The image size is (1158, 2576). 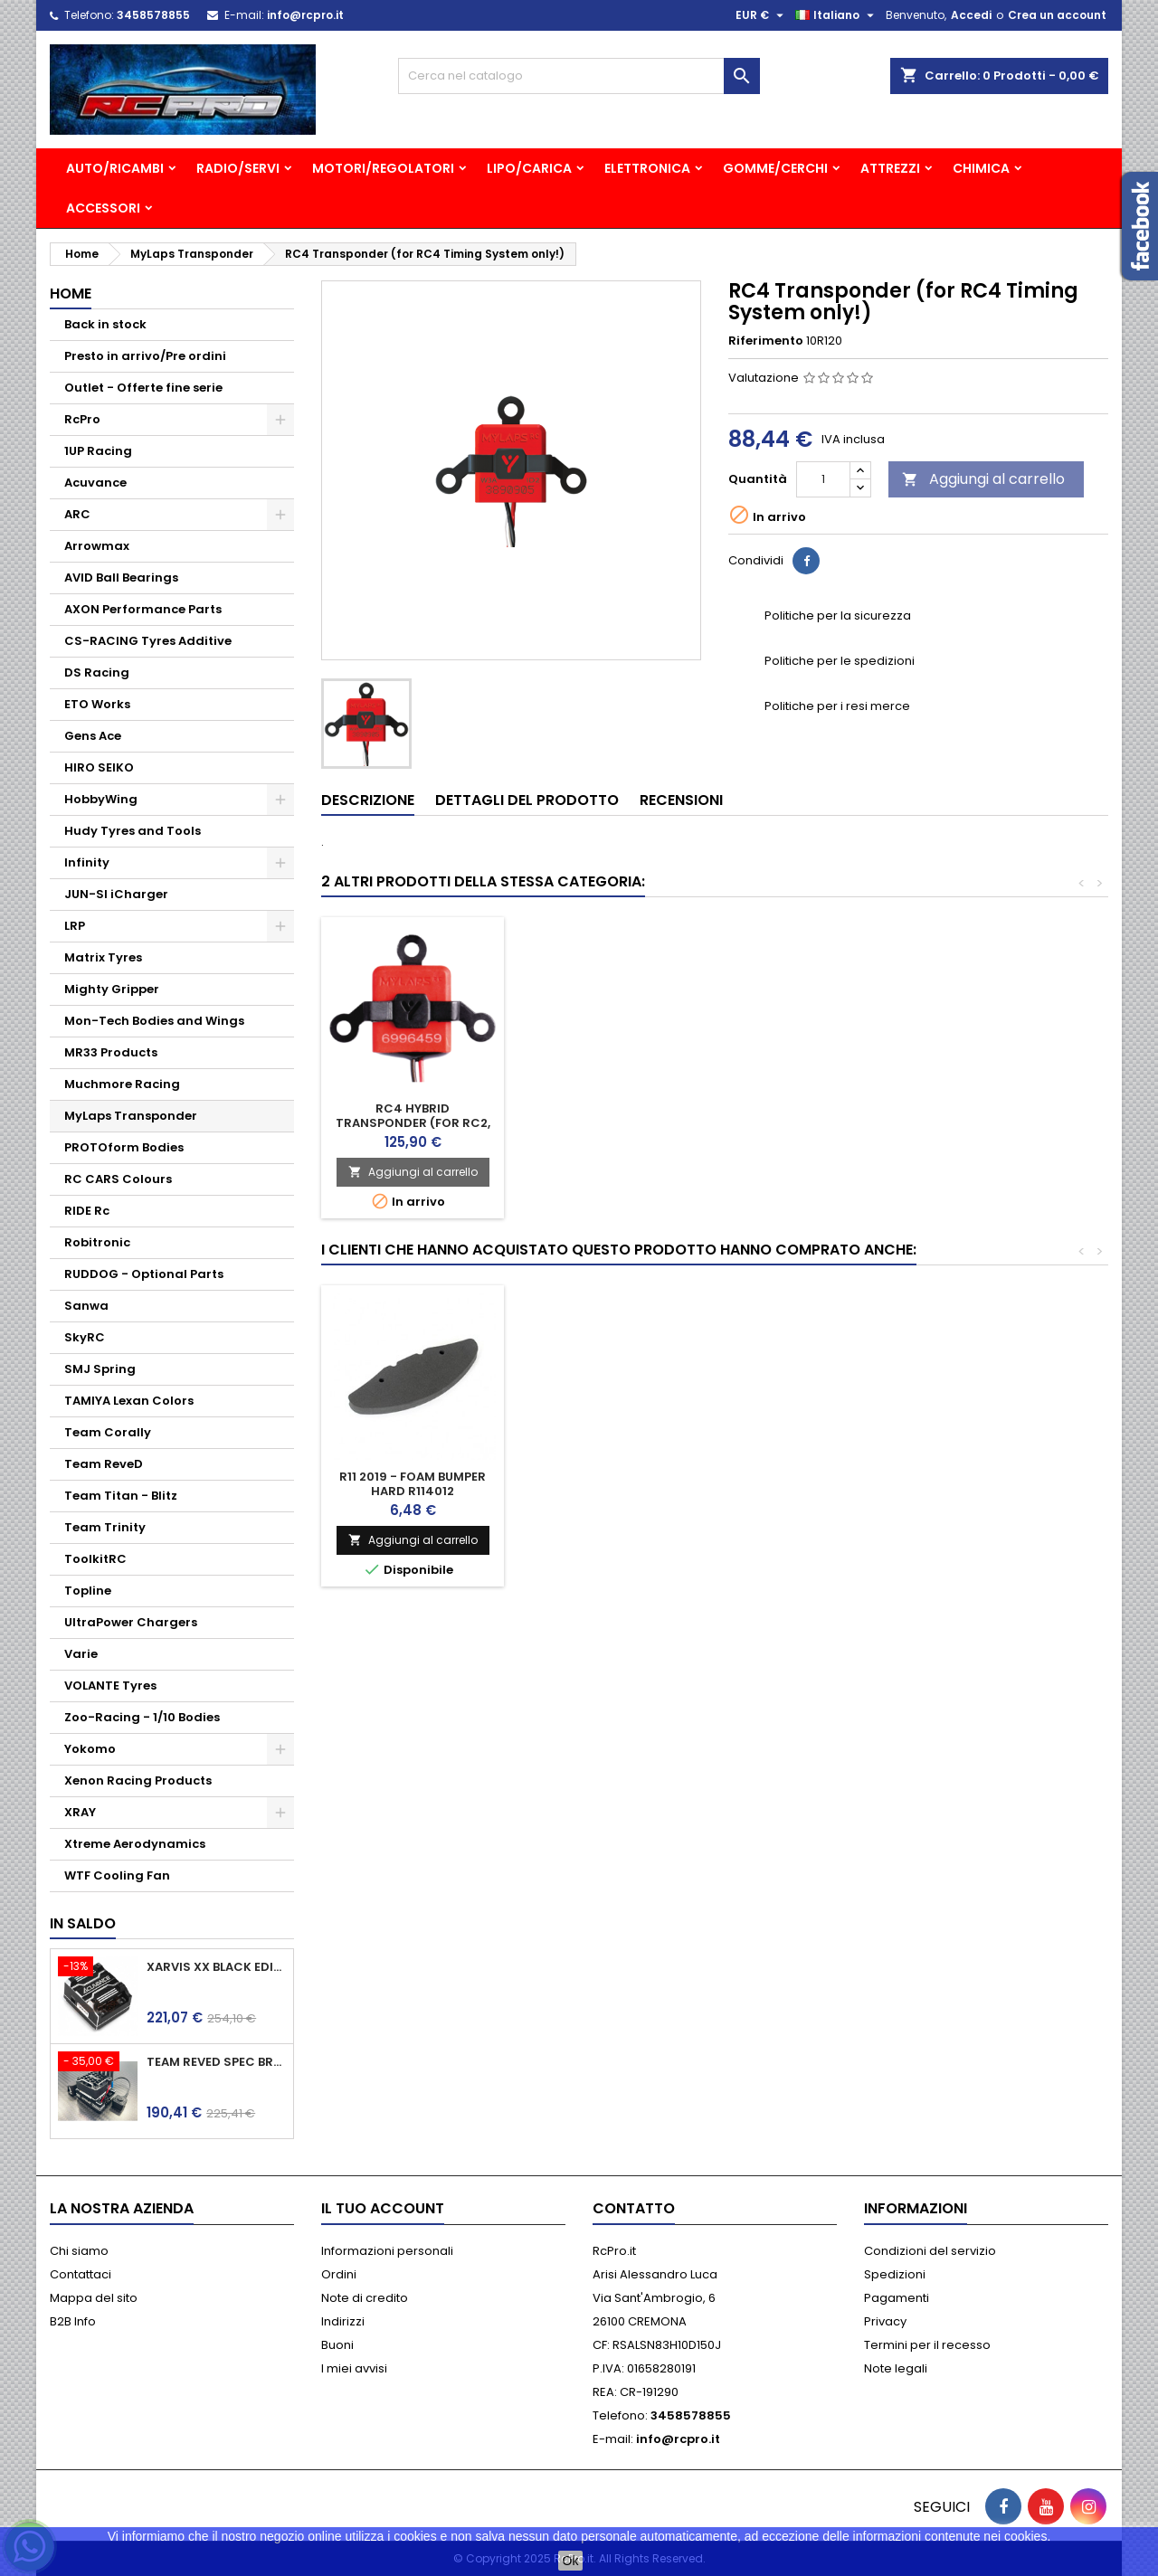 I want to click on R11 2019 - Foam Bumper hard R114012, so click(x=412, y=1484).